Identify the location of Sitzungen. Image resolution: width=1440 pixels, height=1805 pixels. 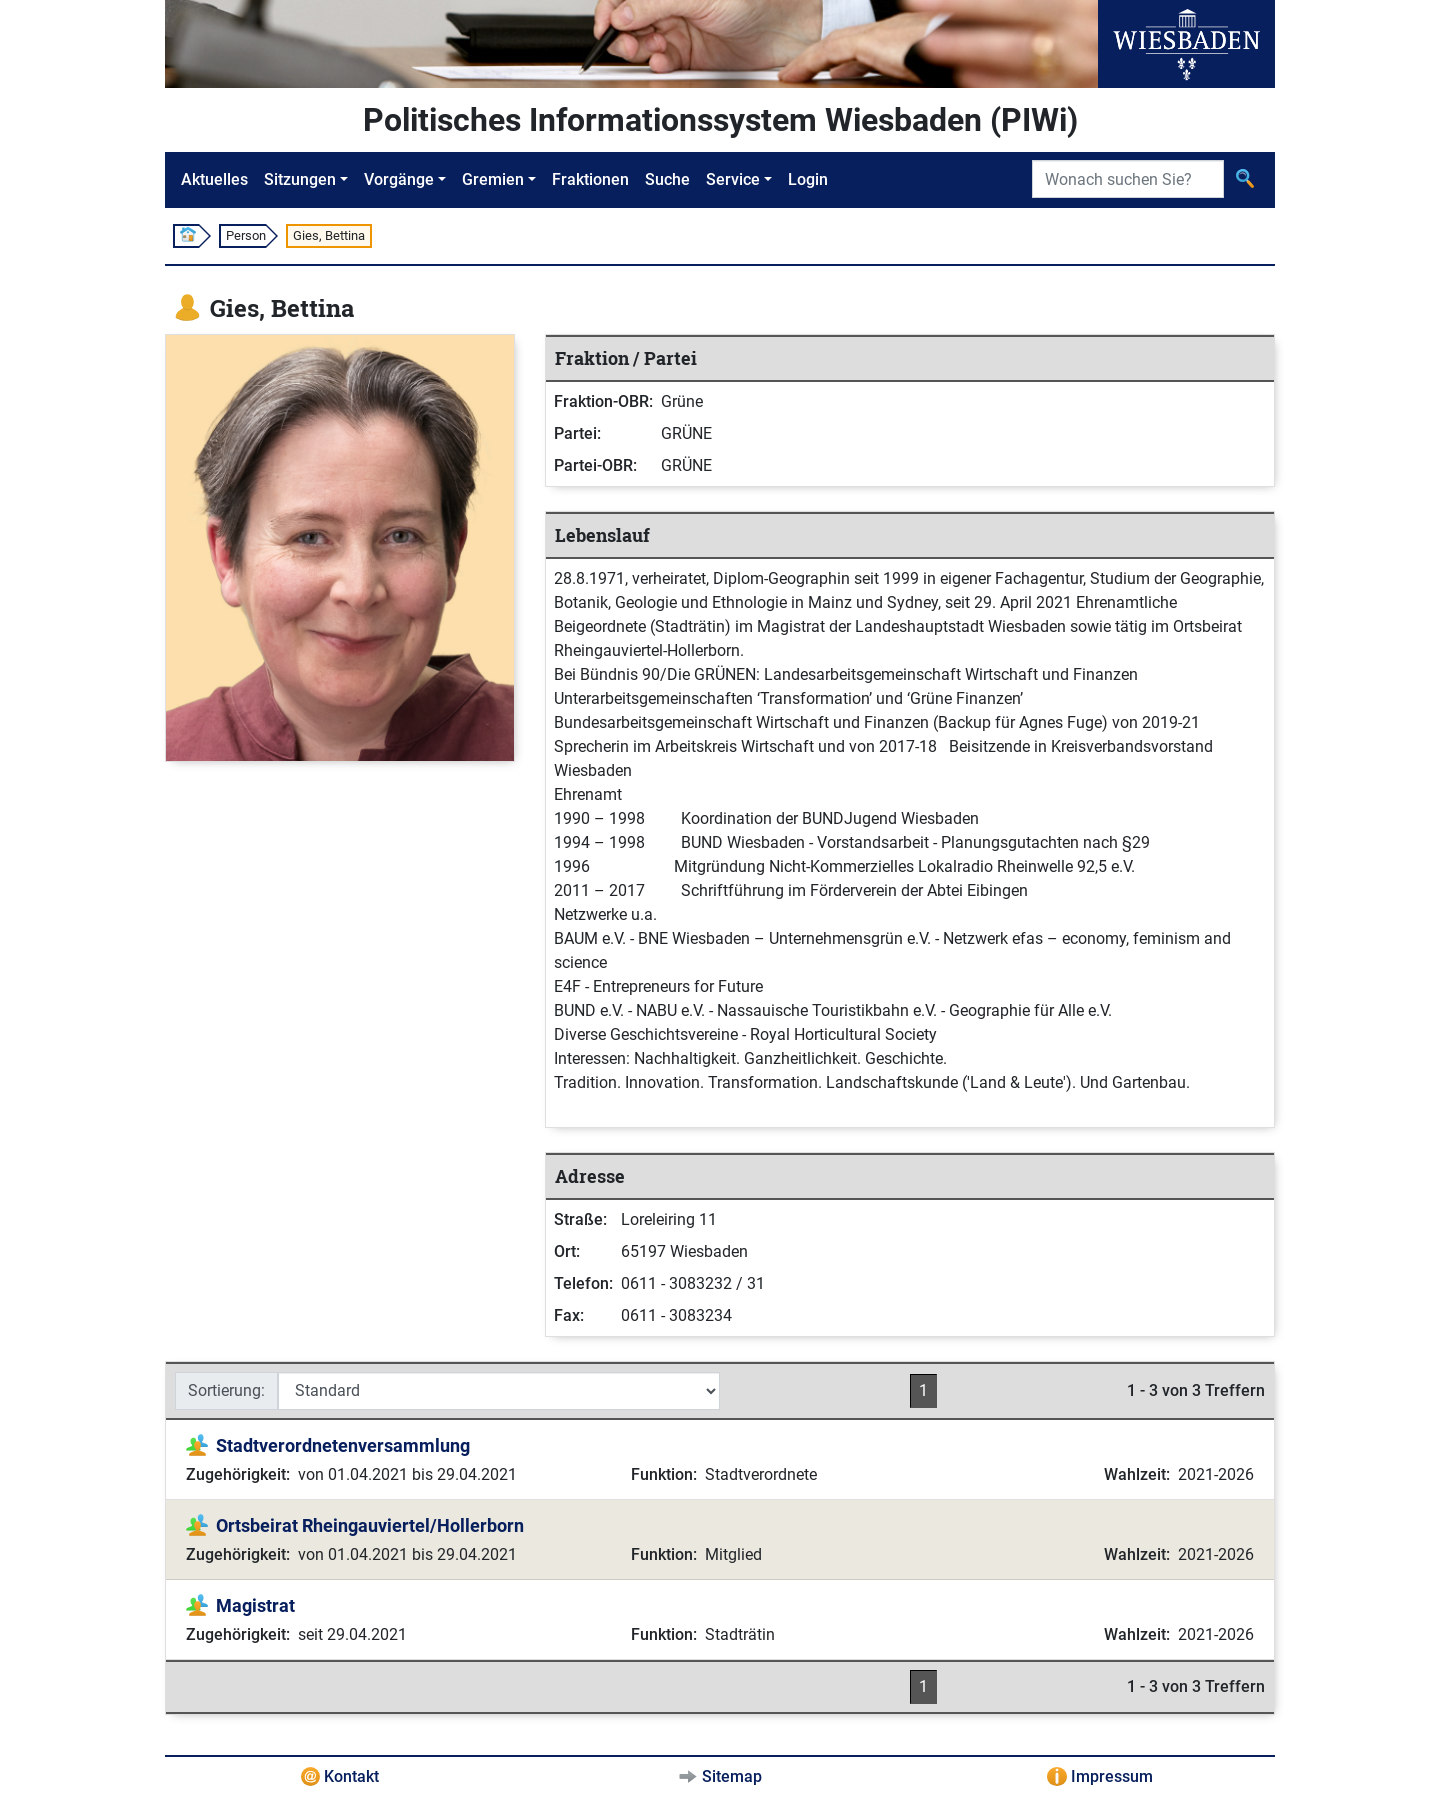
(300, 179).